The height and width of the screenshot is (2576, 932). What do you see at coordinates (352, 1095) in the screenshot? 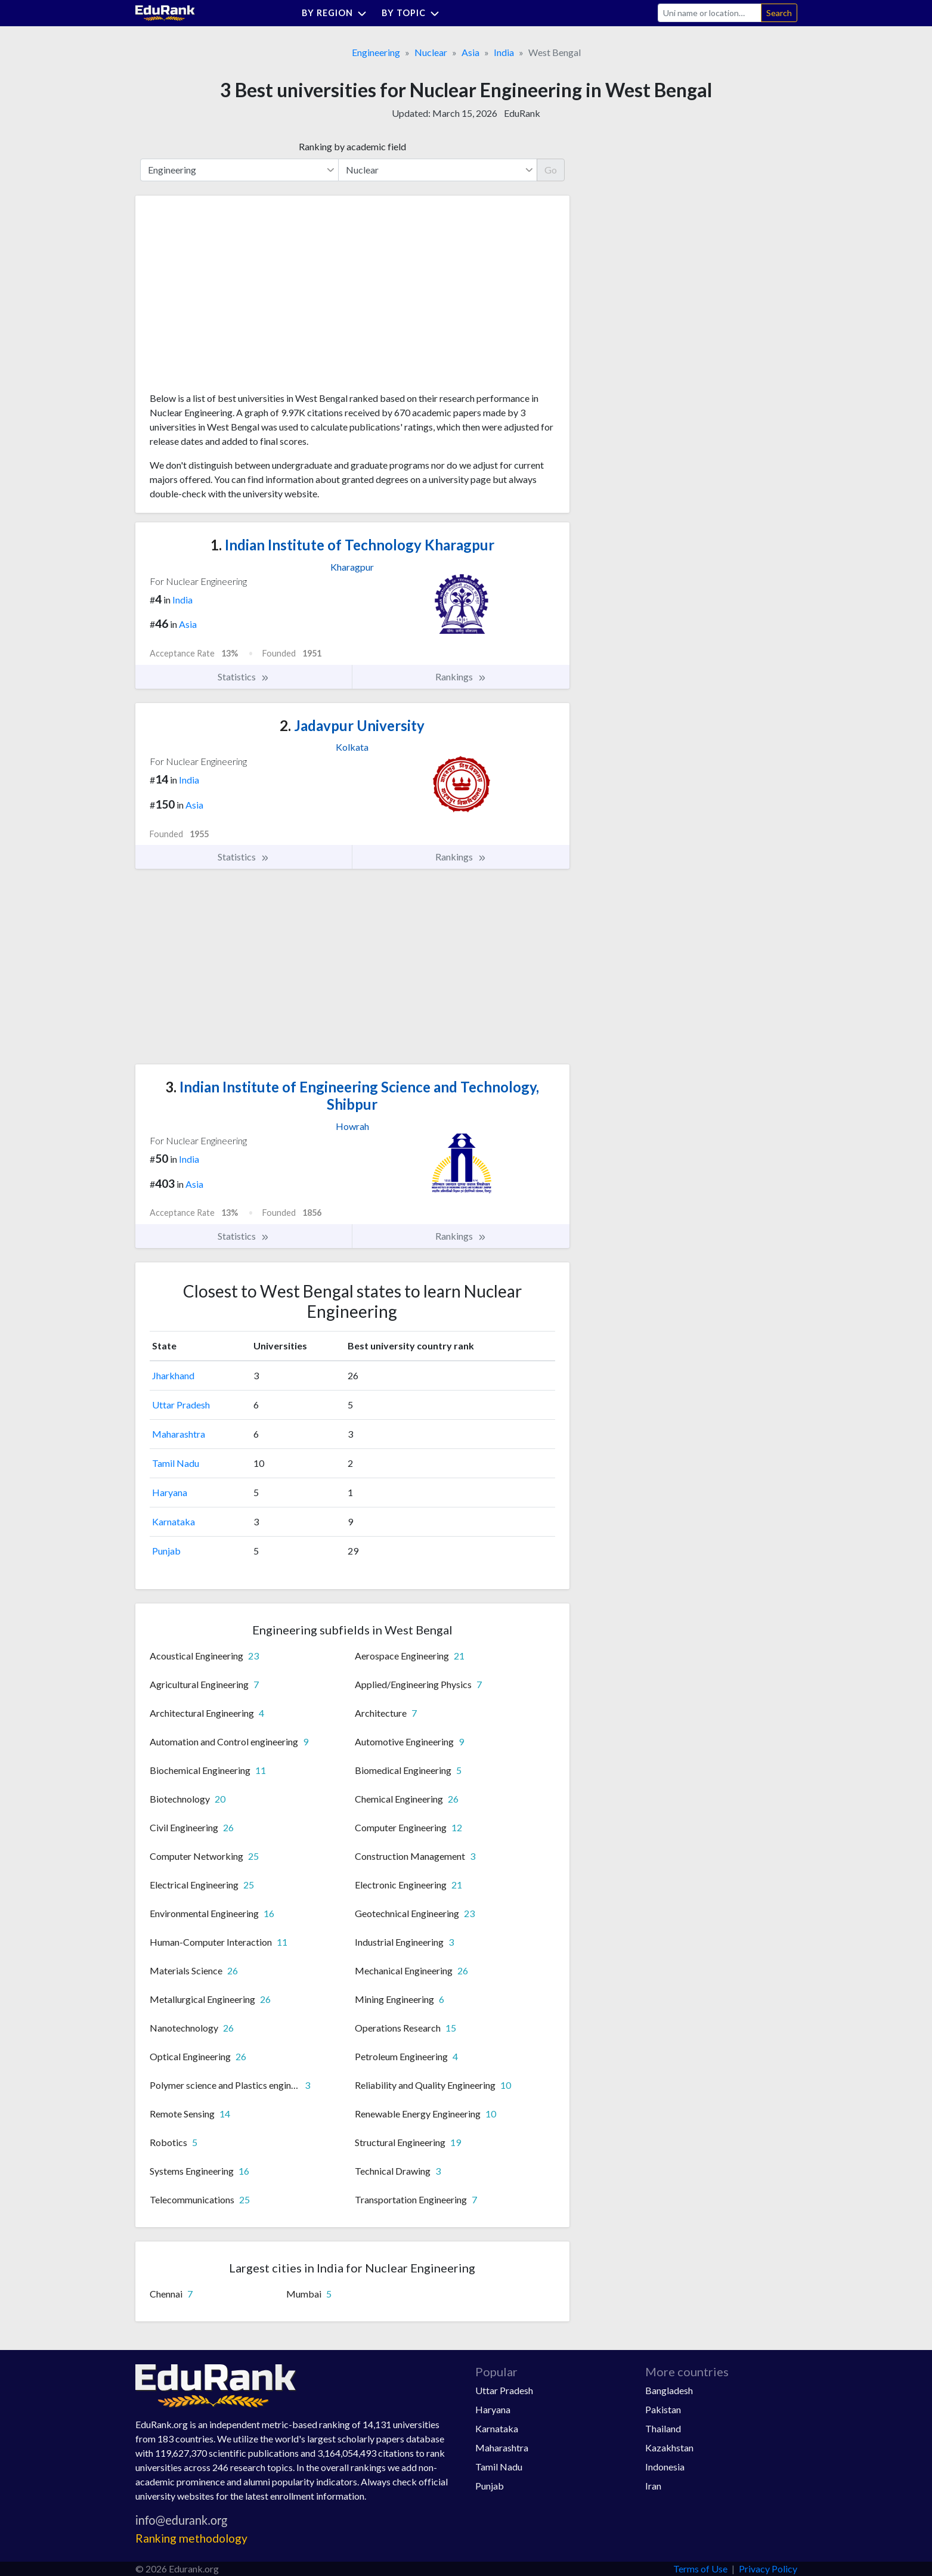
I see `Indian Institute of Engineering Science and Technology, Shibpur` at bounding box center [352, 1095].